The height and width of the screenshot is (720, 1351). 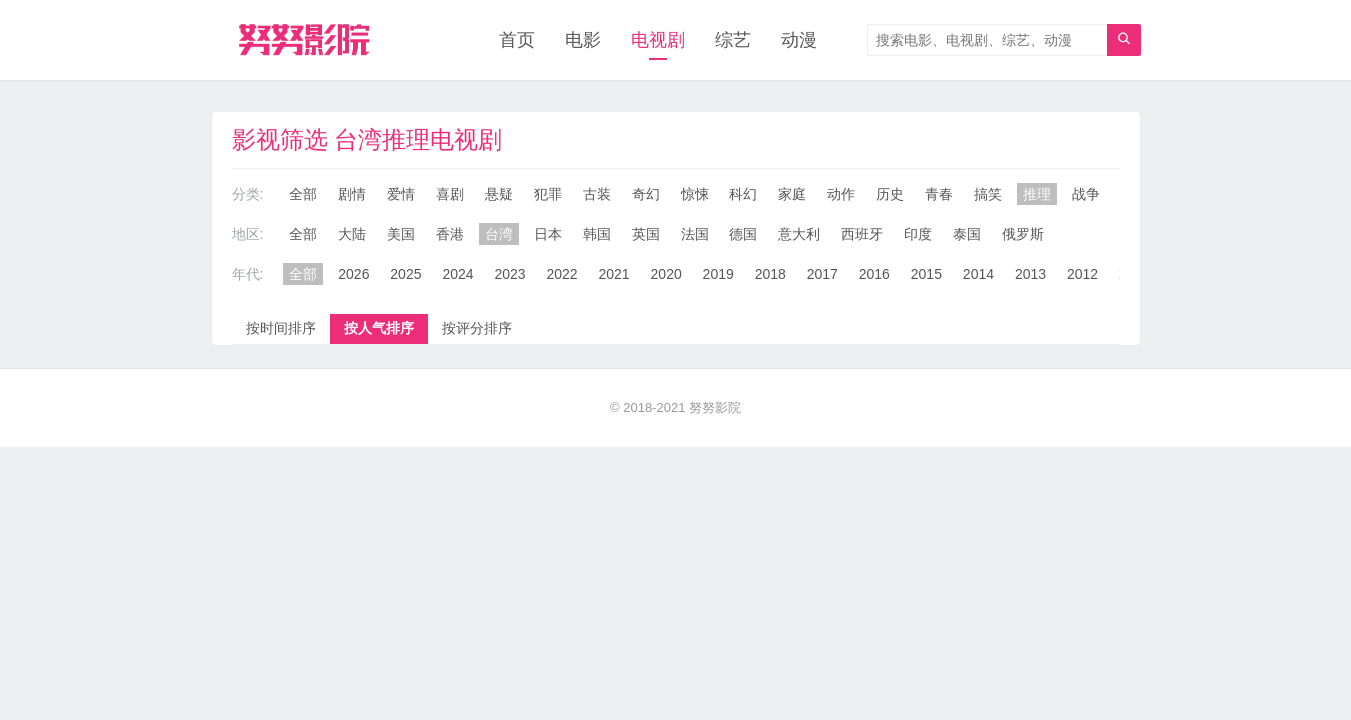 What do you see at coordinates (967, 234) in the screenshot?
I see `泰国` at bounding box center [967, 234].